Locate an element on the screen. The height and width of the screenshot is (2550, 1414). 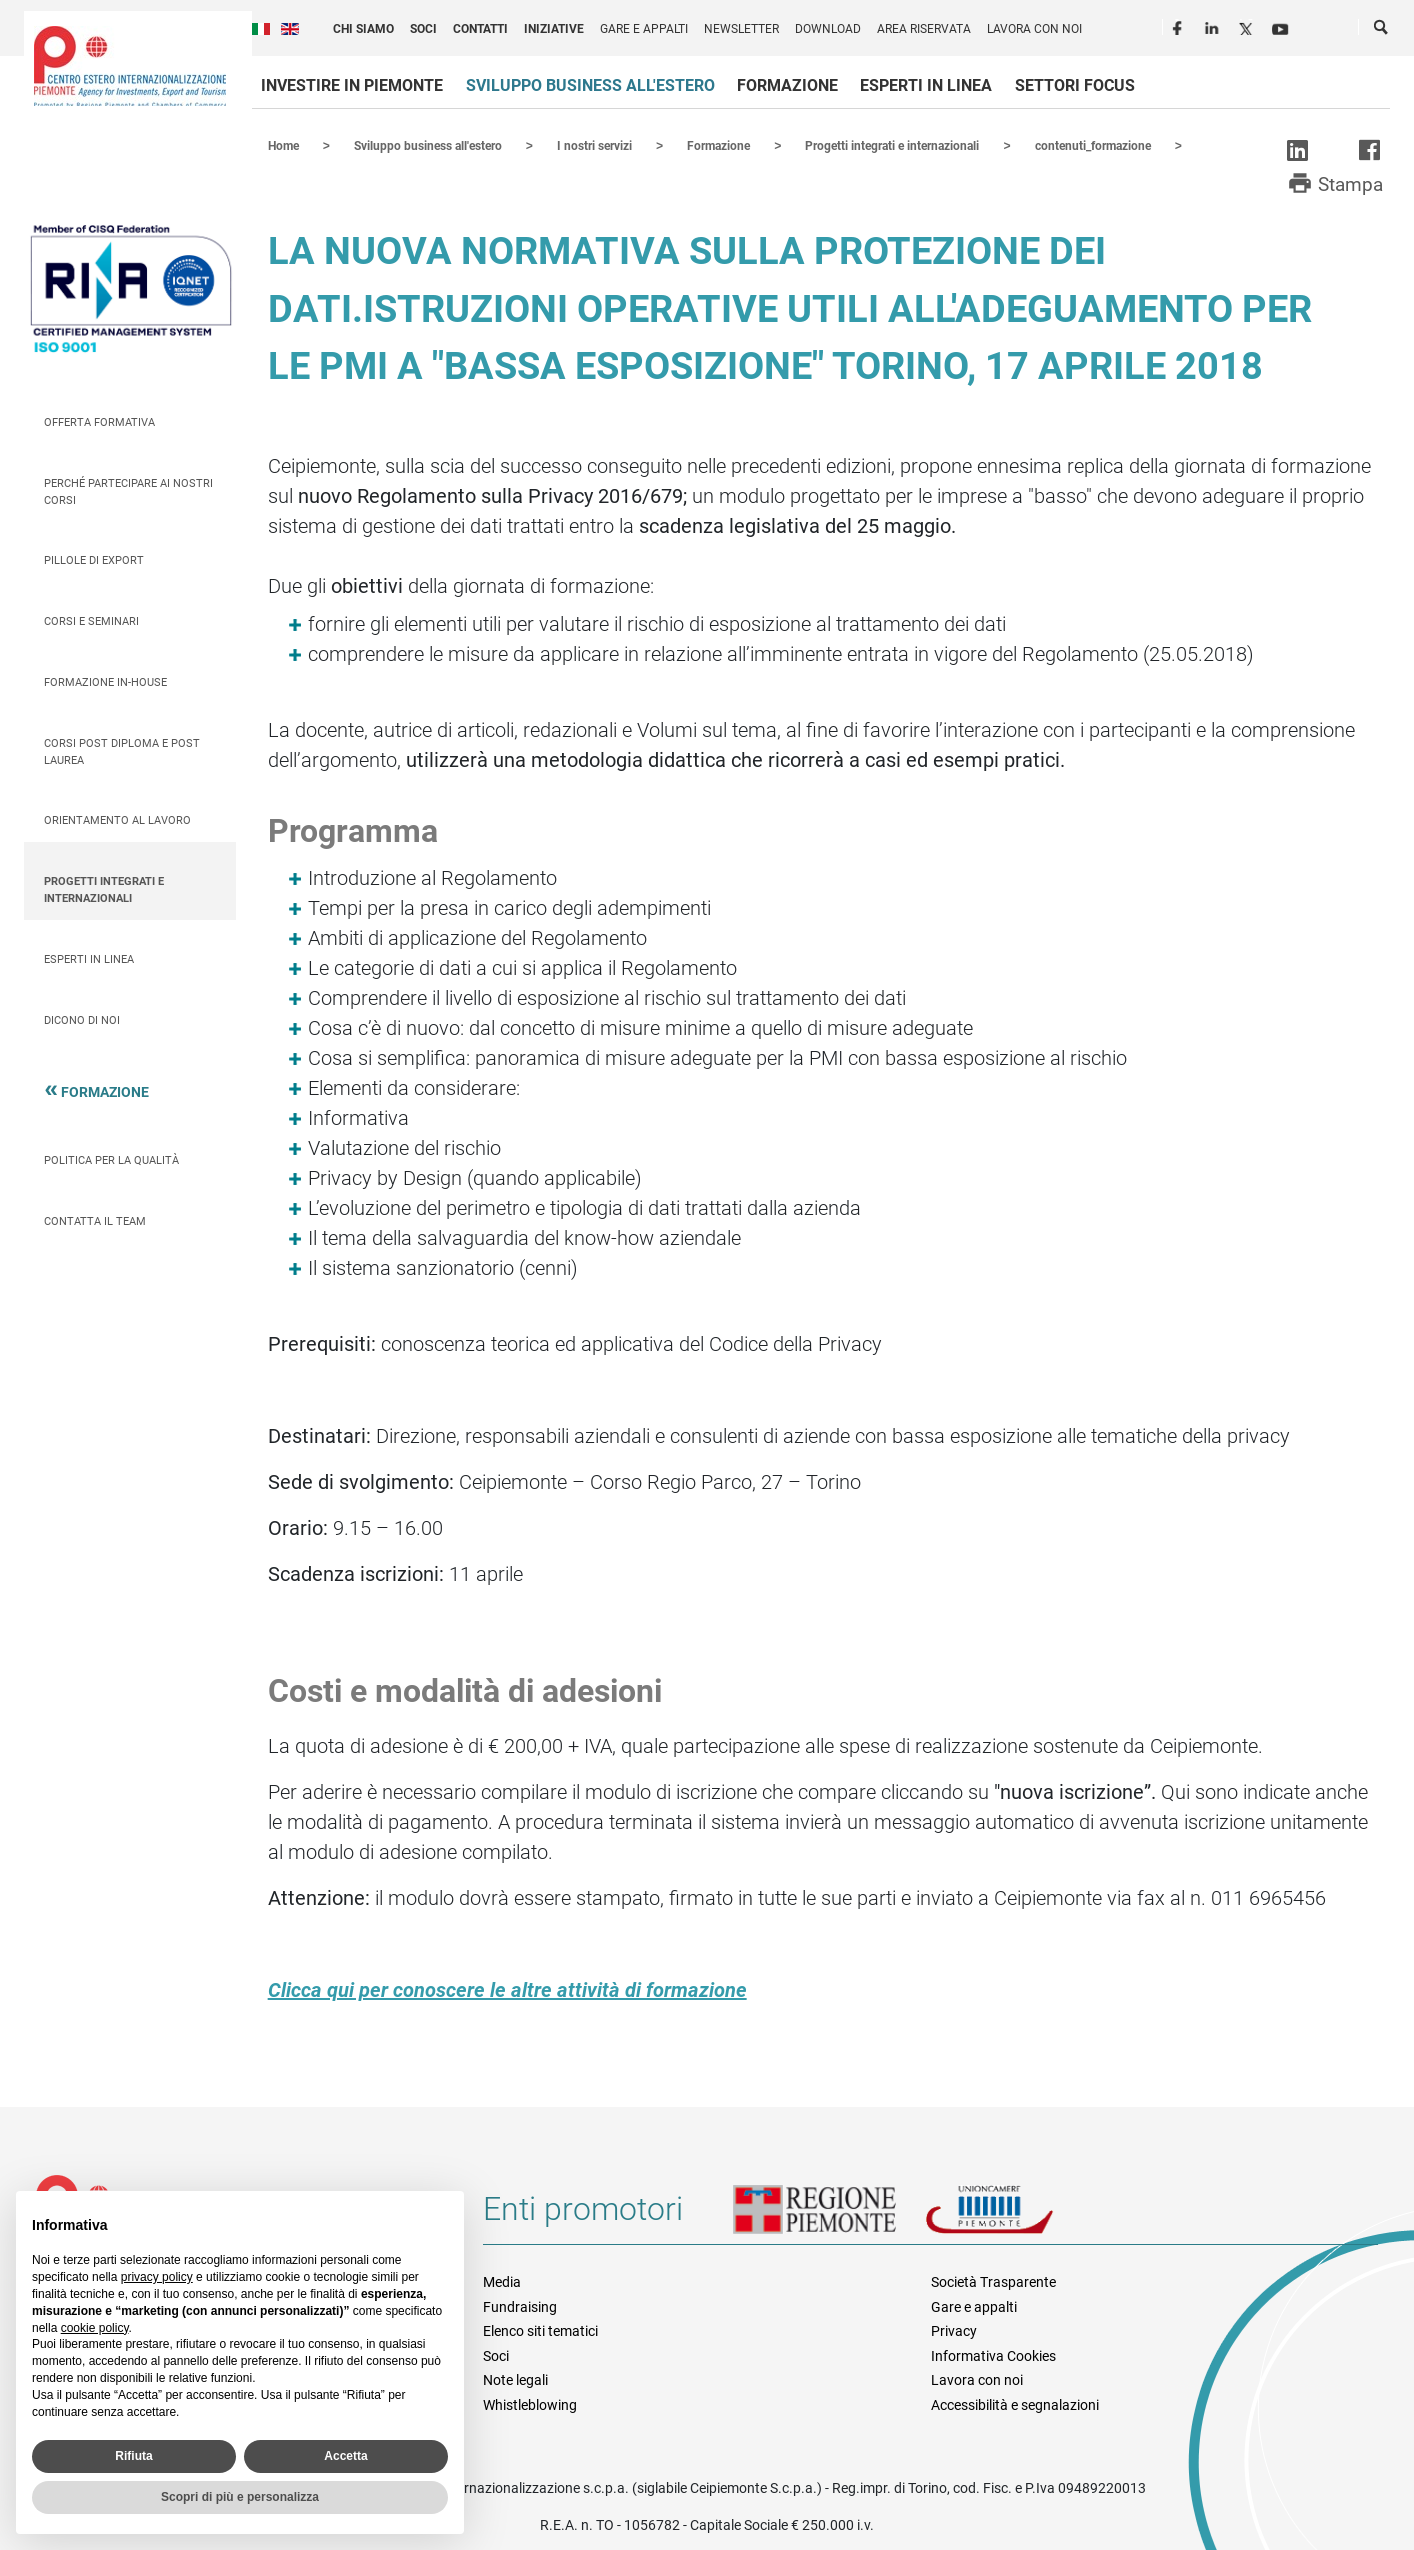
Informativa Cookies is located at coordinates (993, 2355).